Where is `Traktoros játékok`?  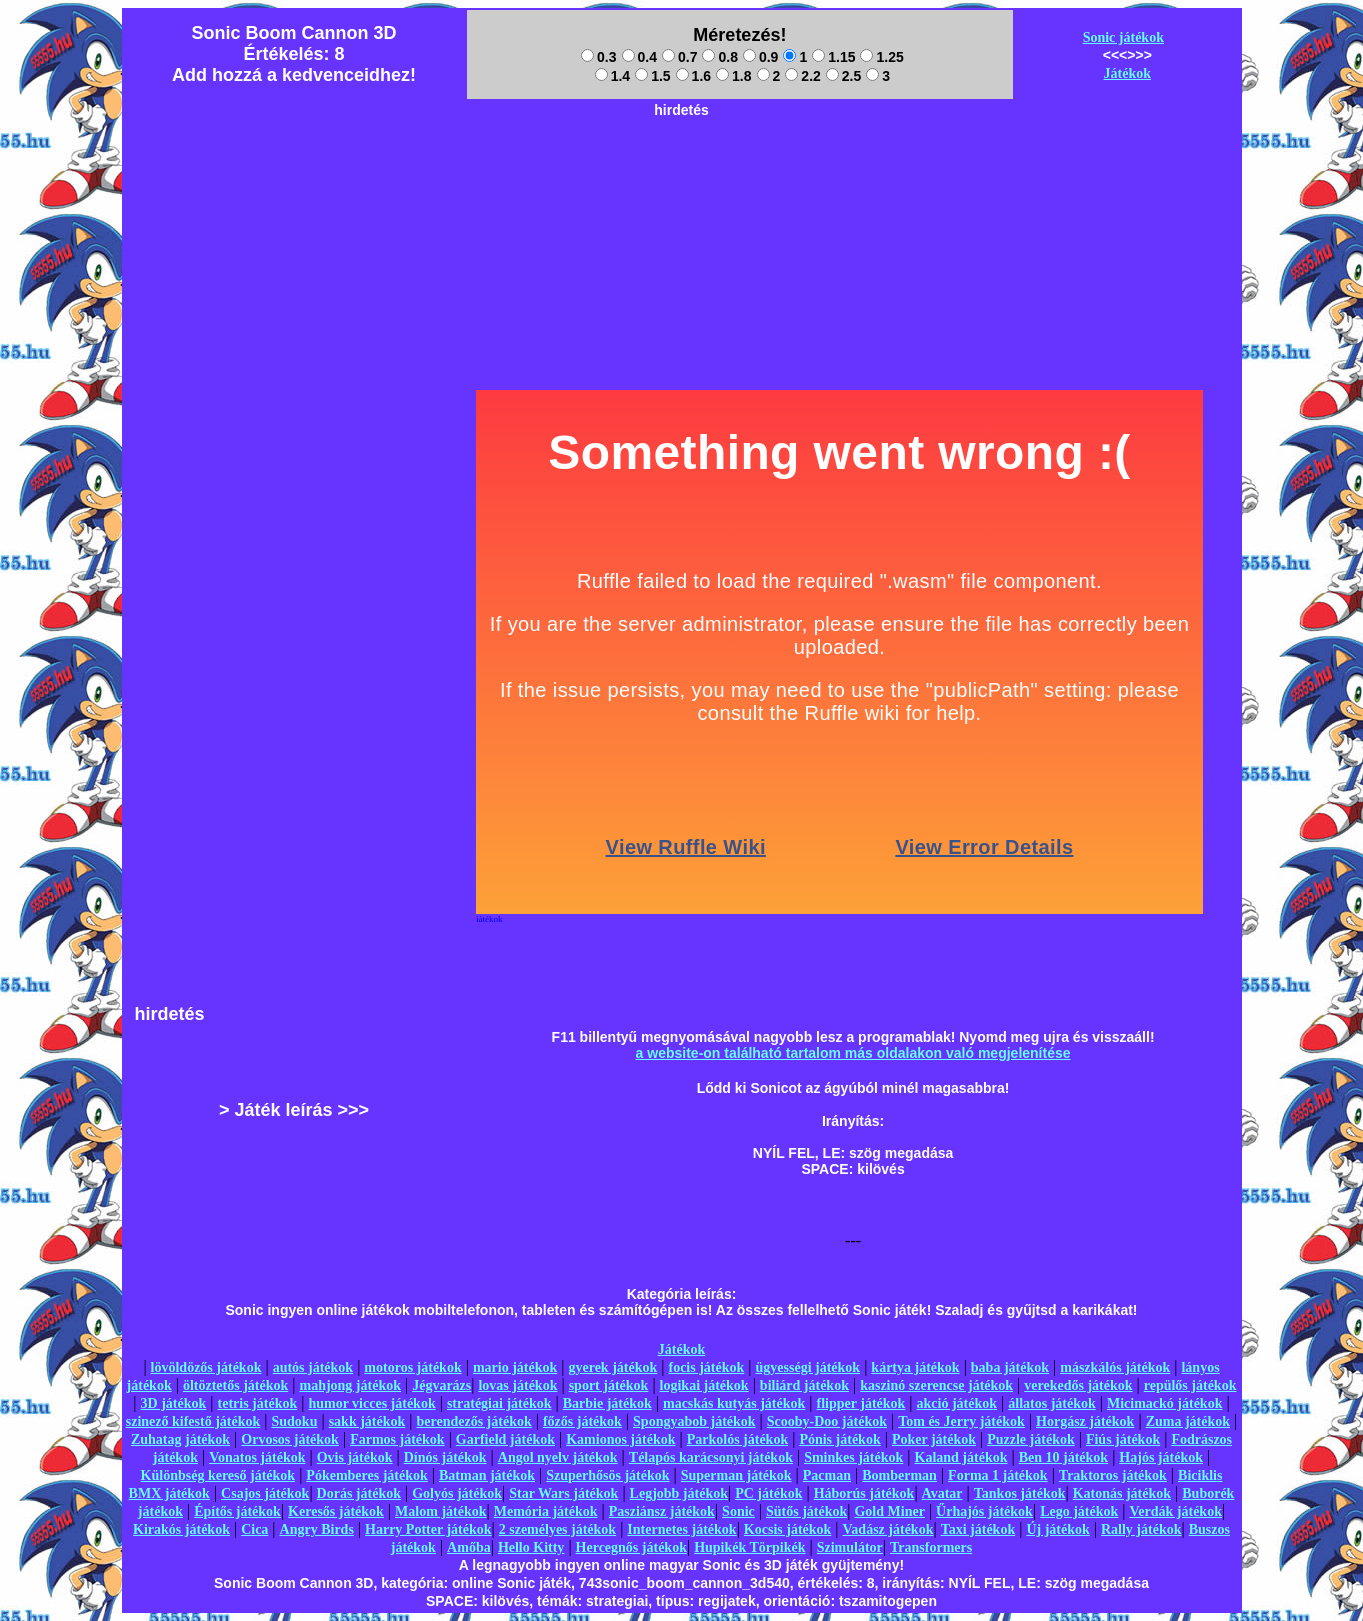 Traktoros játékok is located at coordinates (1113, 1475).